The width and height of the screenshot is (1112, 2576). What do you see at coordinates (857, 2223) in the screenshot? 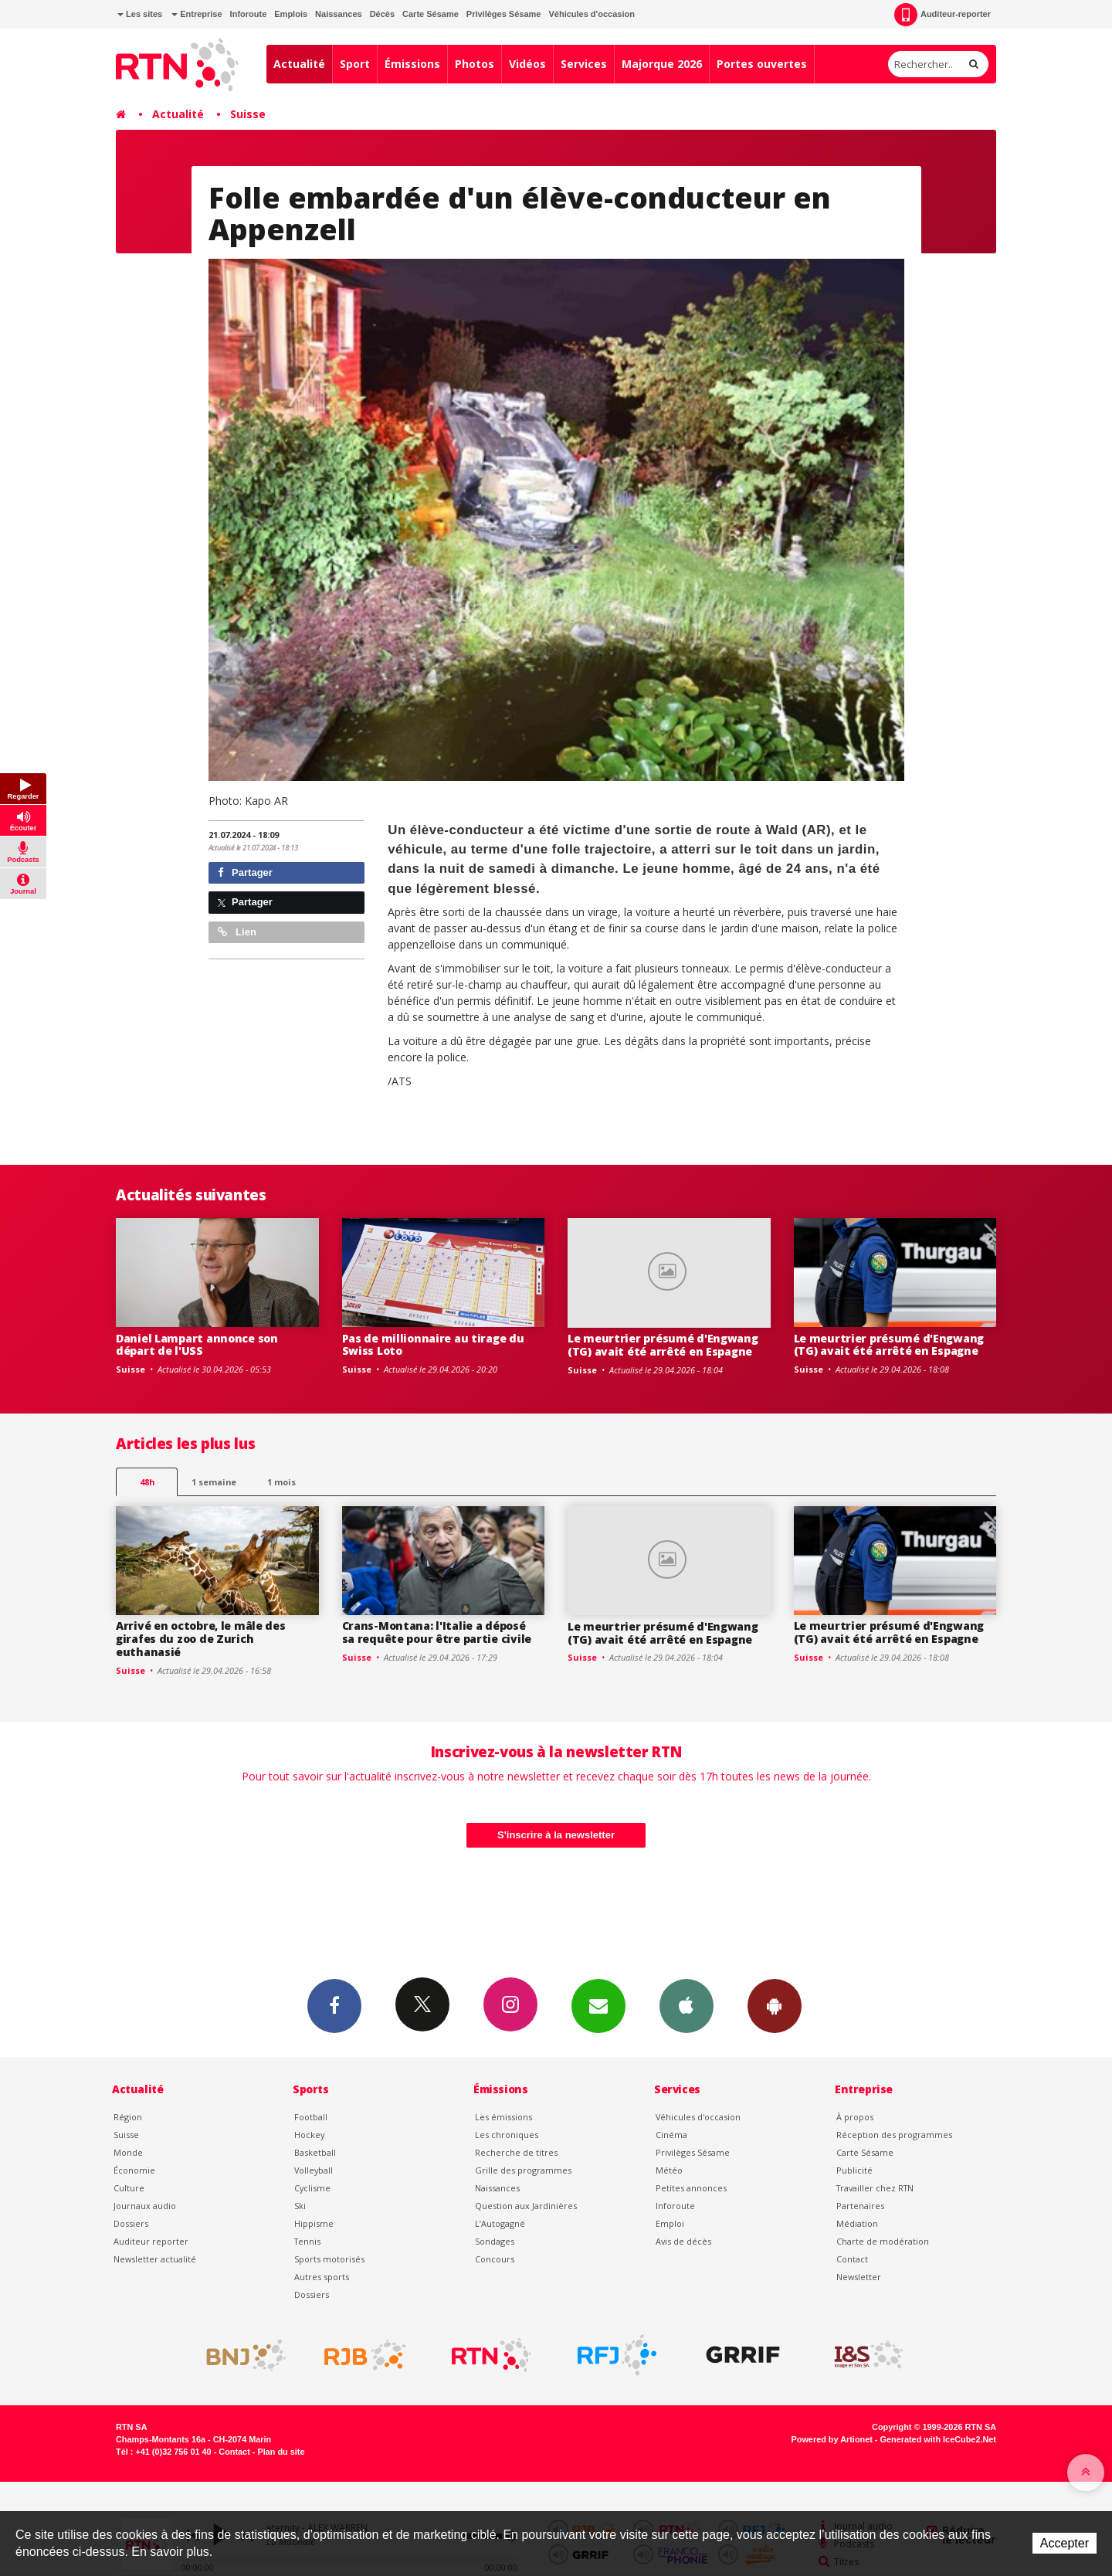
I see `Médiation` at bounding box center [857, 2223].